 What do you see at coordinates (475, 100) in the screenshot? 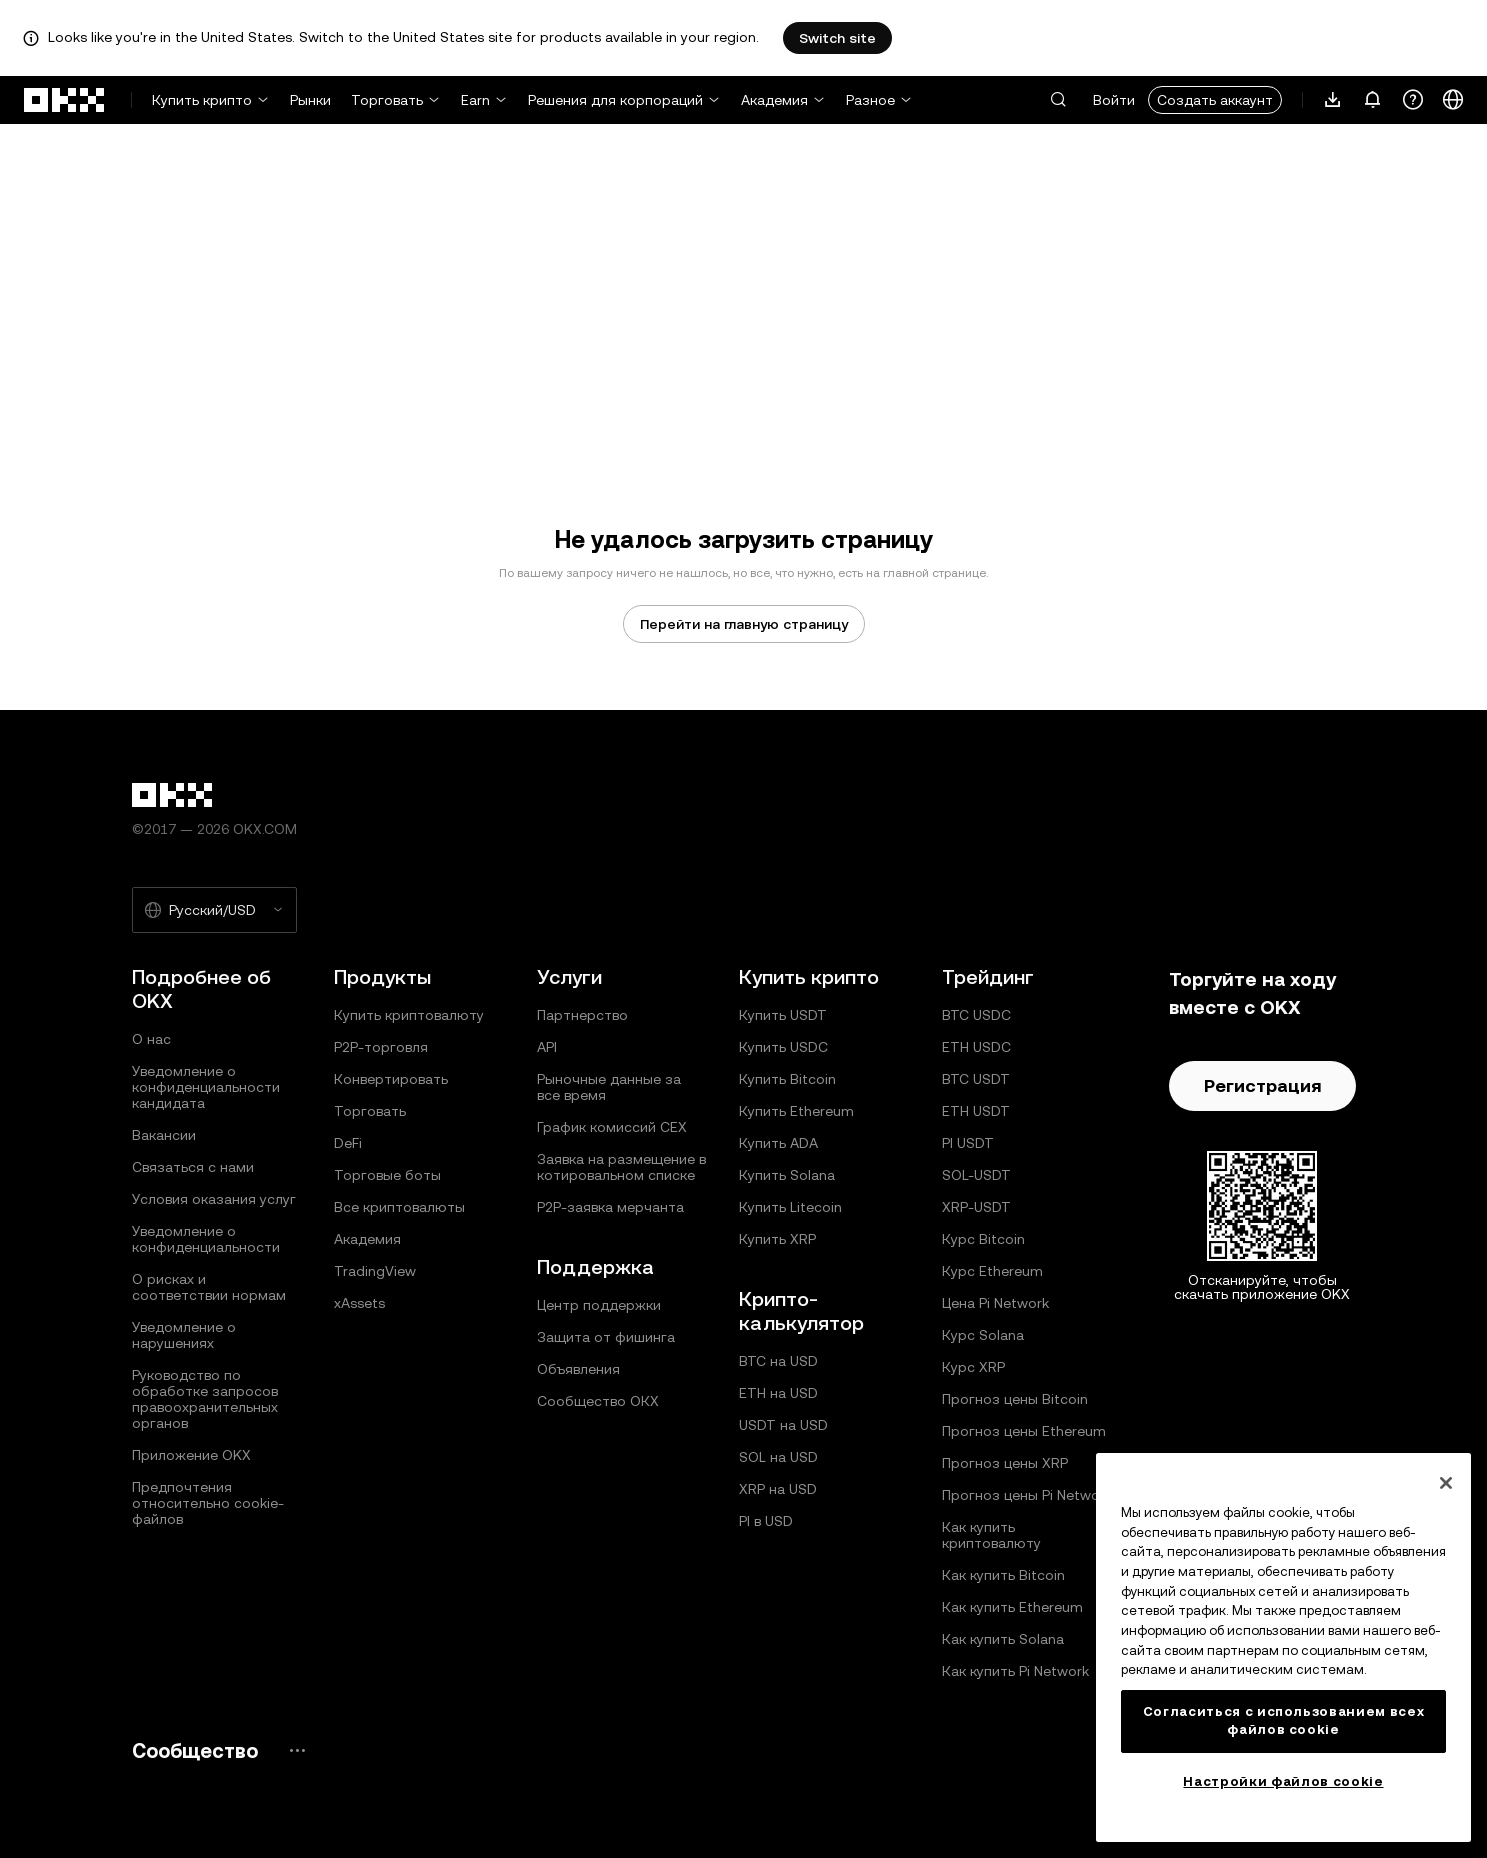
I see `Earn` at bounding box center [475, 100].